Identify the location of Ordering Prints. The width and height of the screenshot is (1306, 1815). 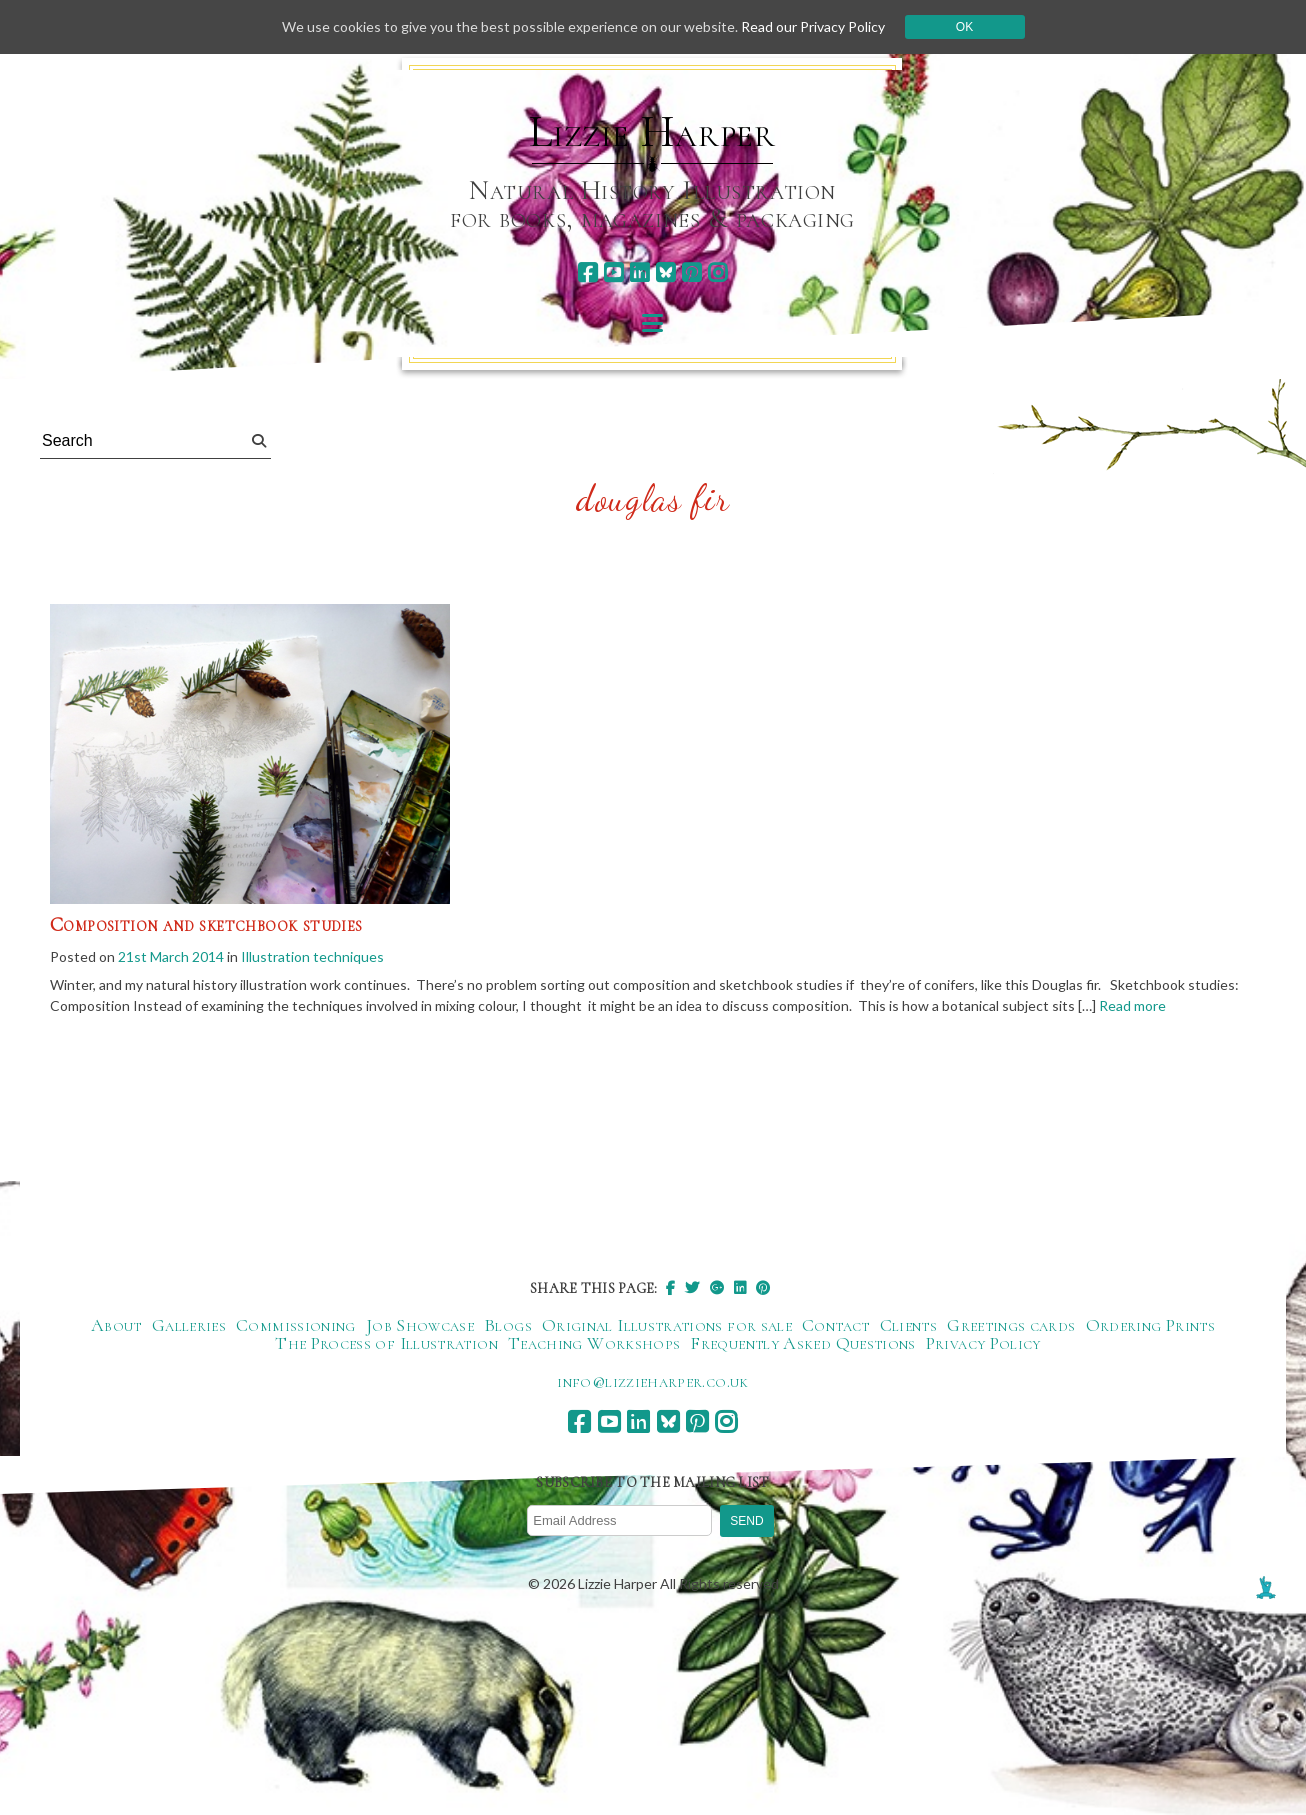
(1150, 1325).